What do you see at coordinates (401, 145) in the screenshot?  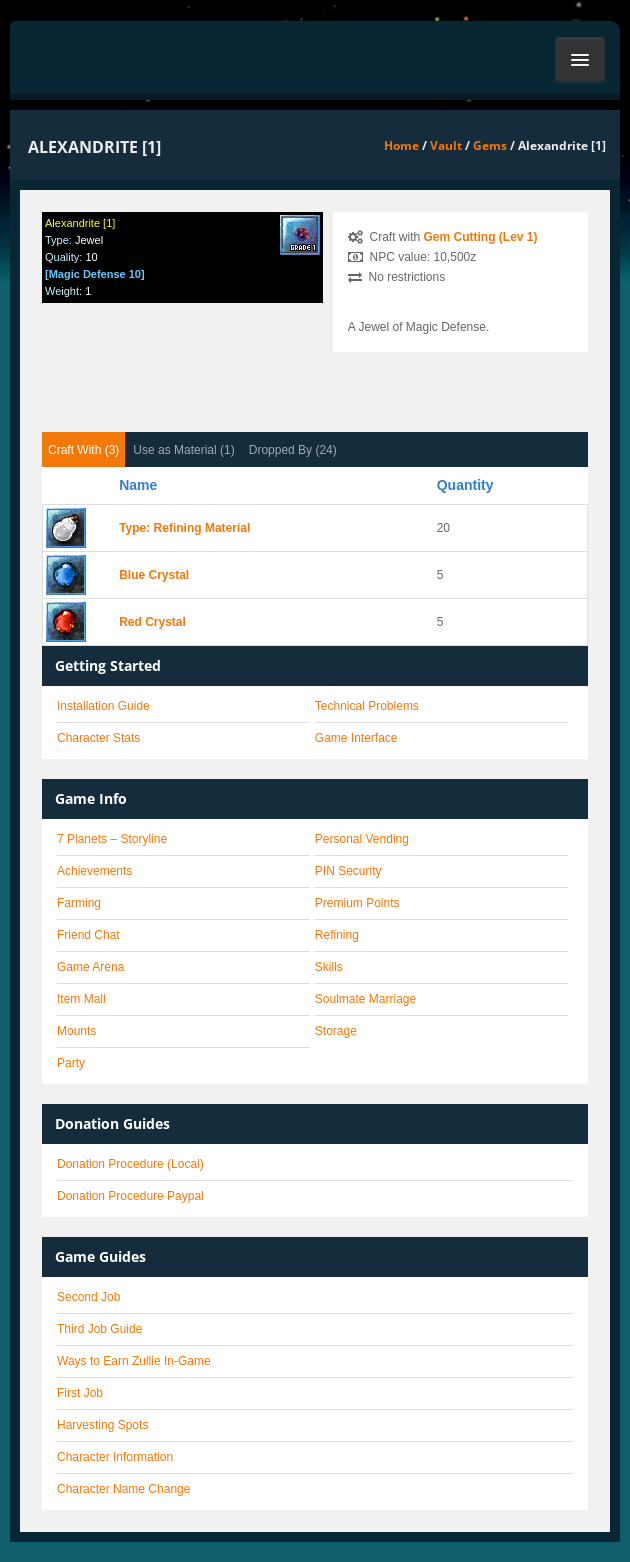 I see `Home` at bounding box center [401, 145].